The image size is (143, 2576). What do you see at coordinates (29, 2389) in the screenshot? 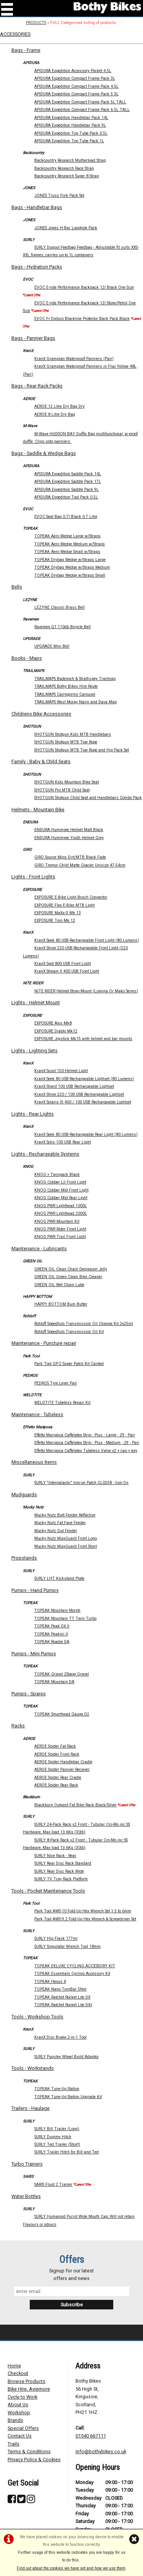
I see `Bike Hire, Aviemore` at bounding box center [29, 2389].